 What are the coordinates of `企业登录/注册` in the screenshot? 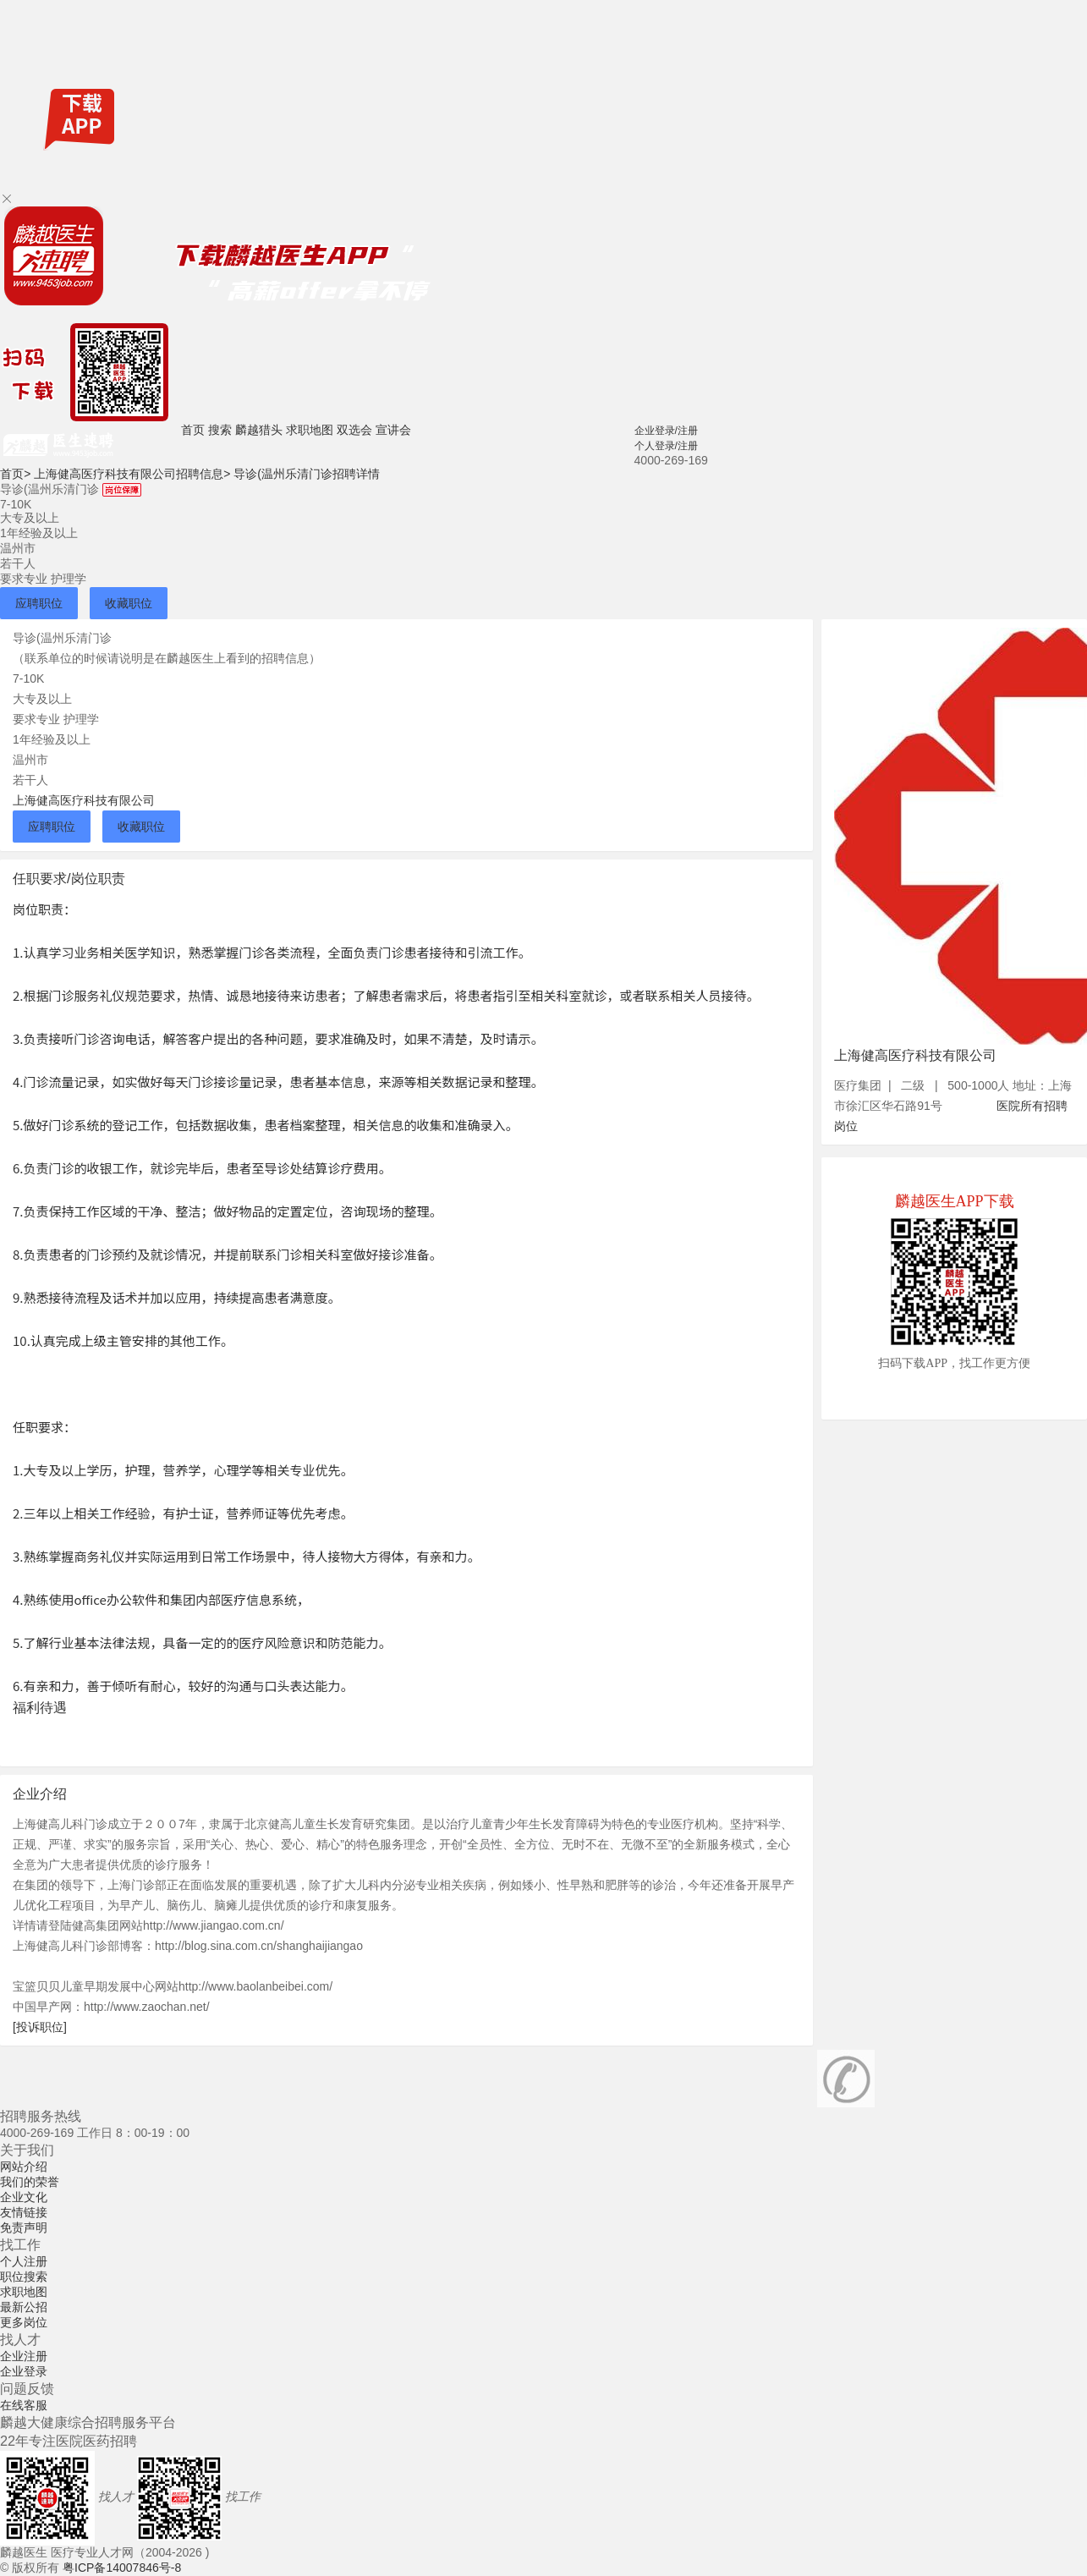 It's located at (666, 431).